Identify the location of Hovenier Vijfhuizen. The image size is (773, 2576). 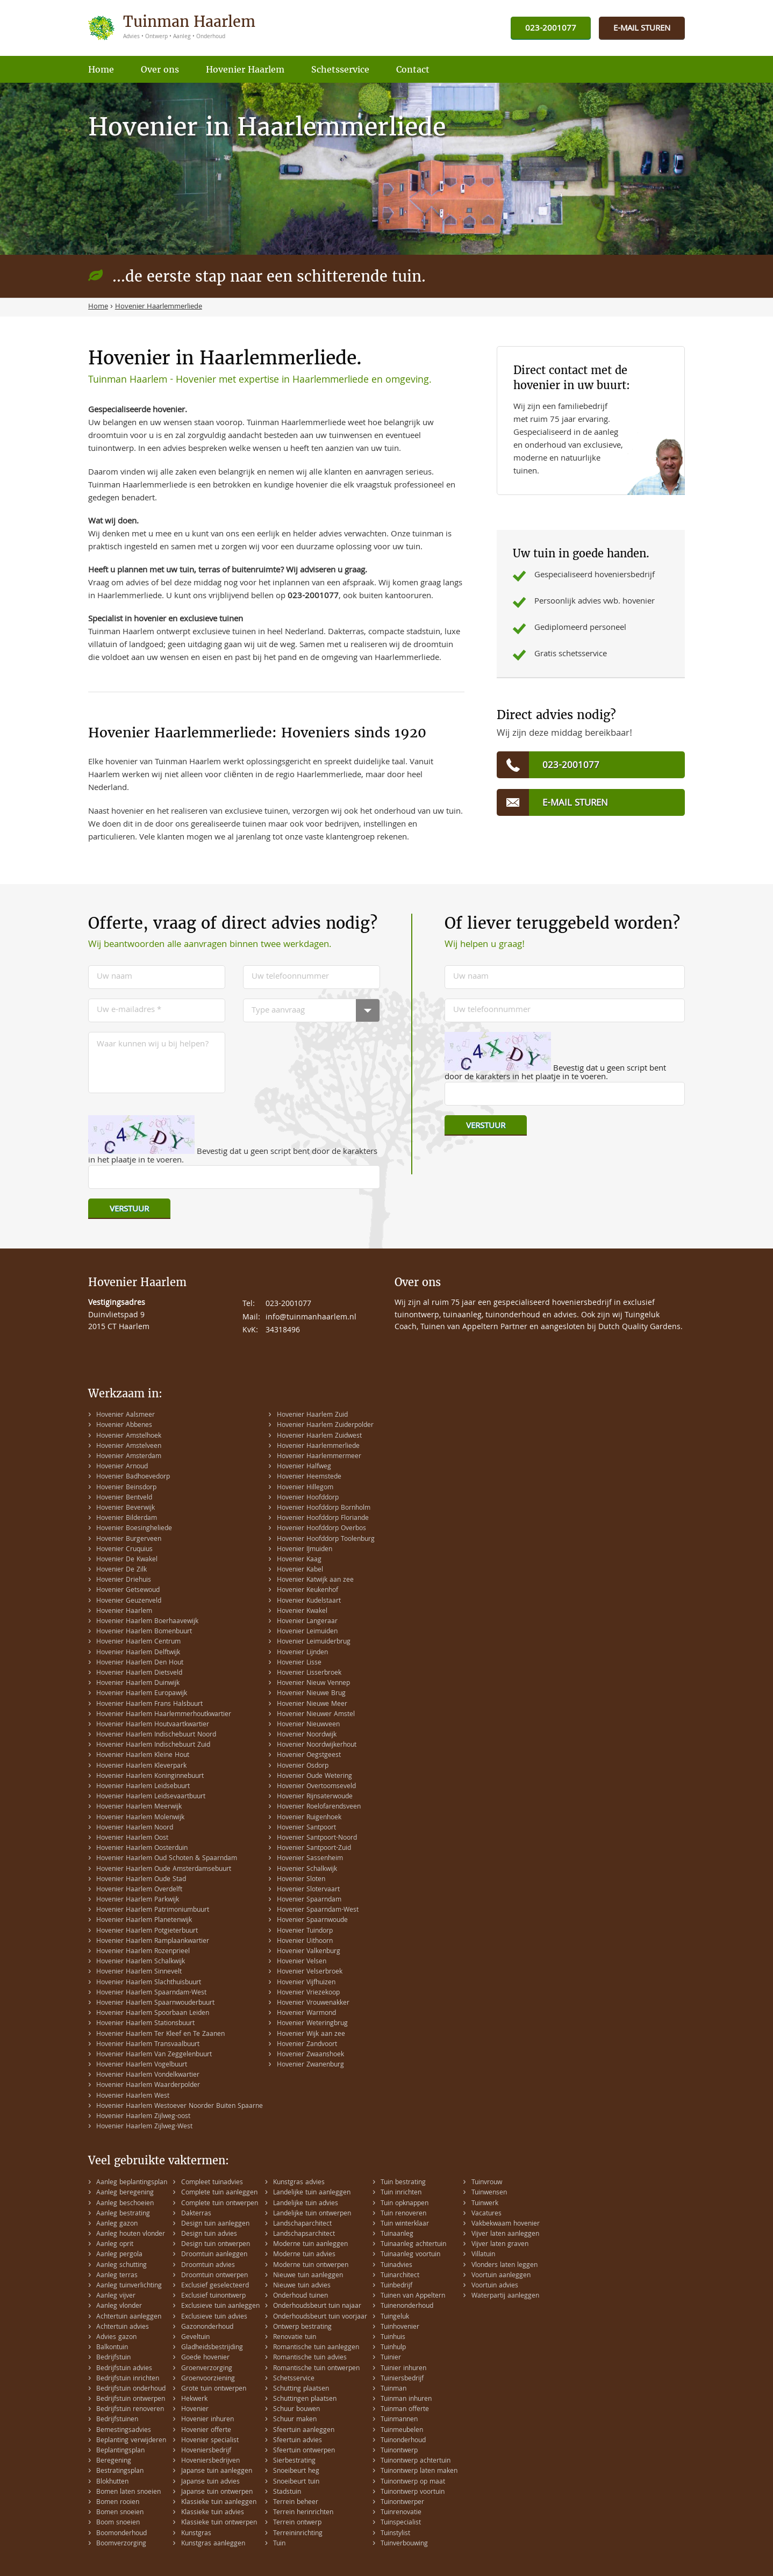
(306, 1983).